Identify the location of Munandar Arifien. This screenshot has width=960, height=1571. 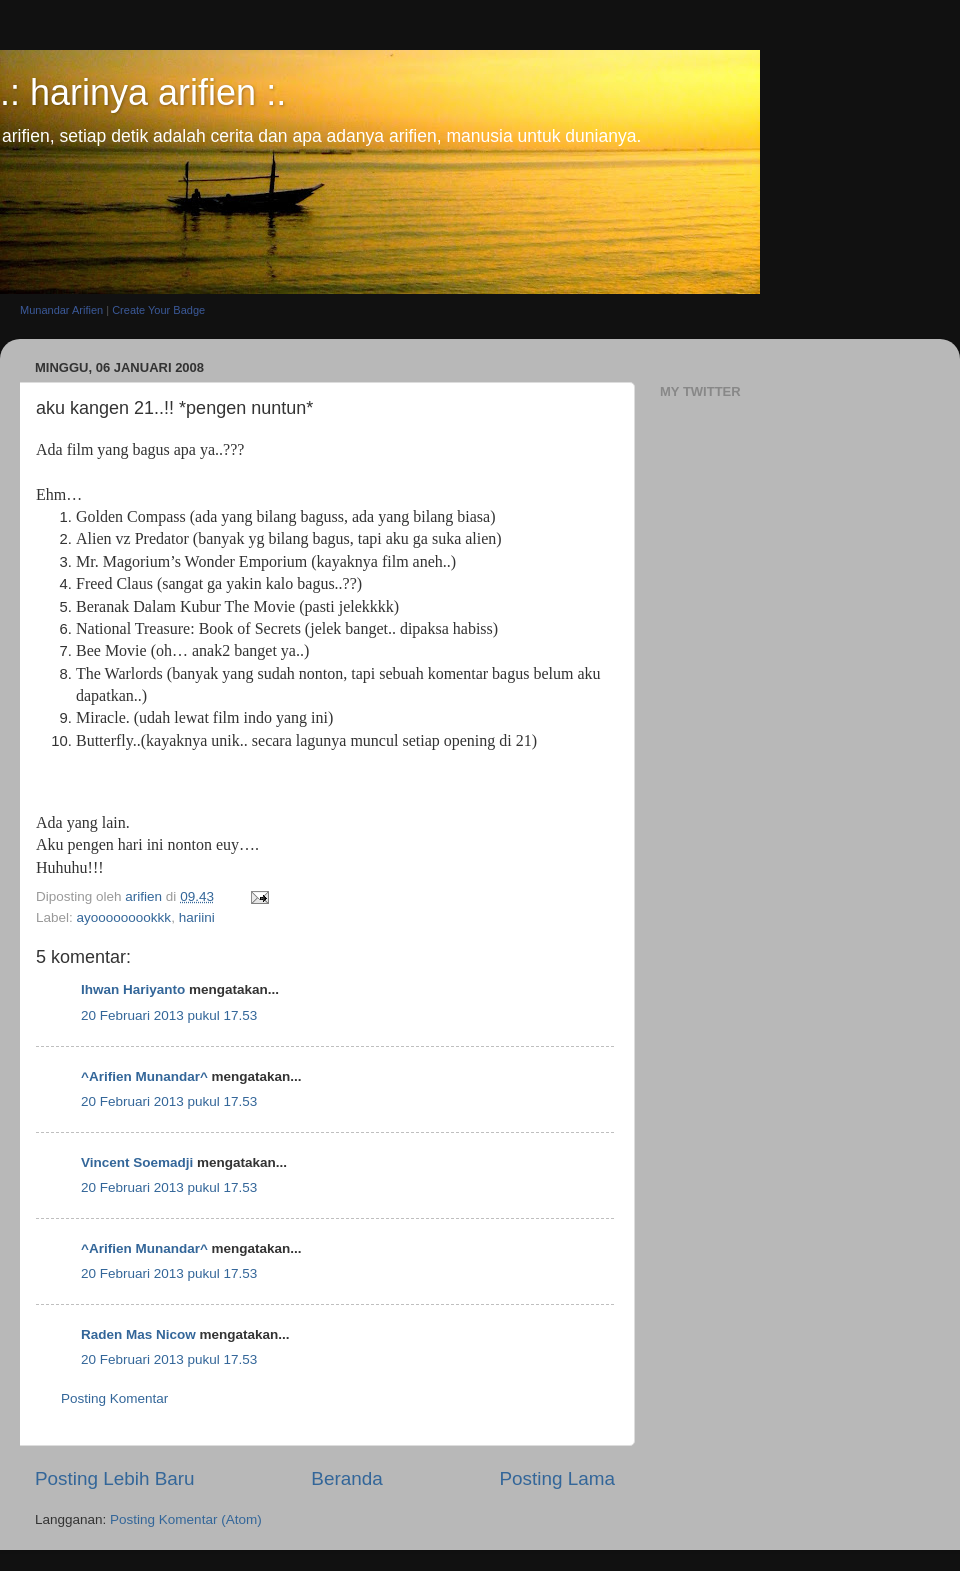
(61, 310).